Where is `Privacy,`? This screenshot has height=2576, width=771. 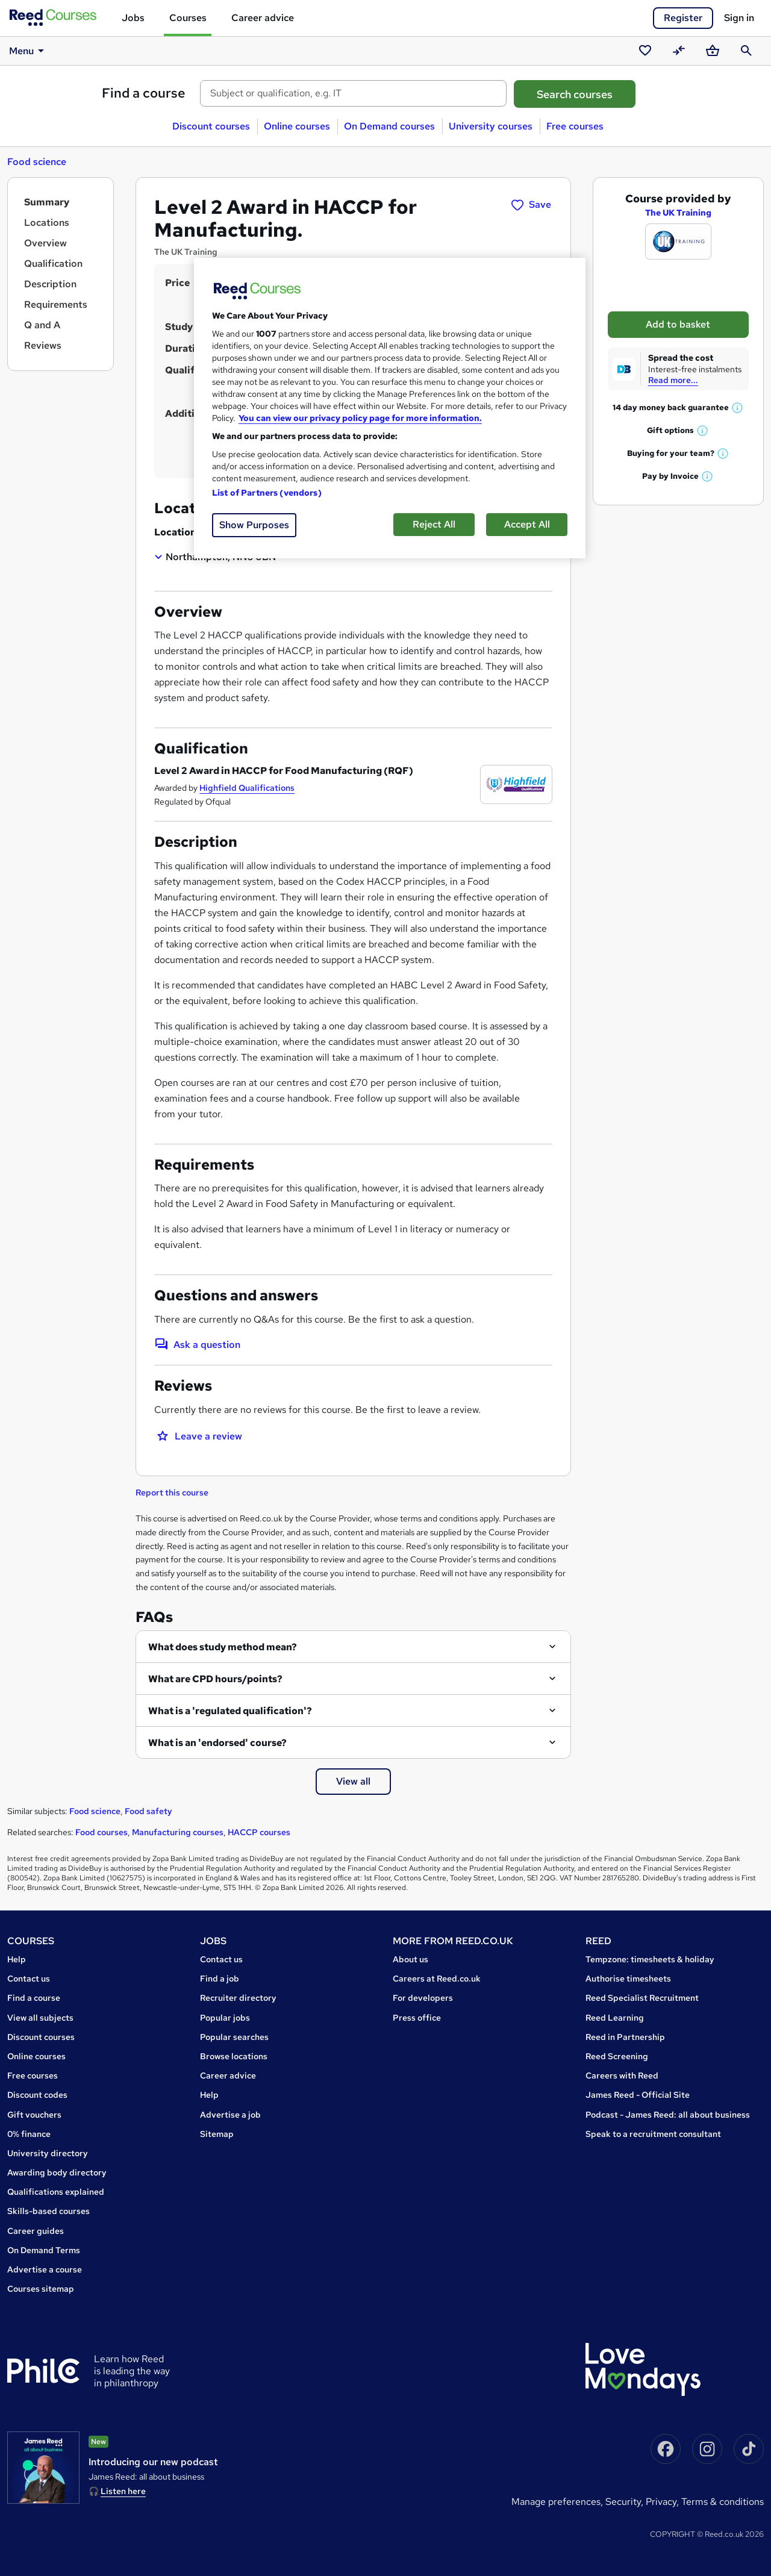 Privacy, is located at coordinates (663, 2501).